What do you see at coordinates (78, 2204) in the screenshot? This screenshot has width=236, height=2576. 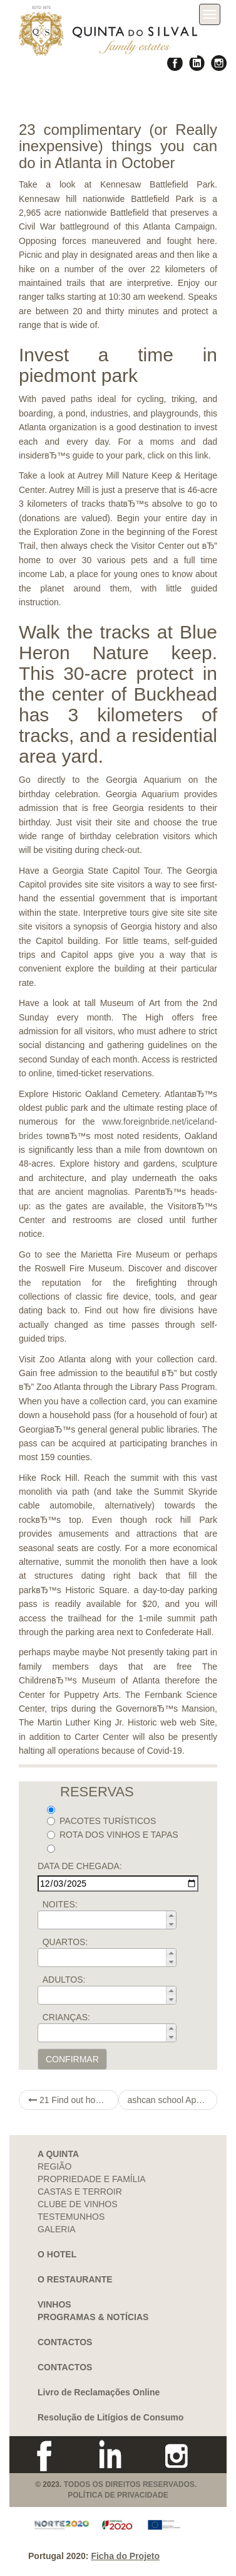 I see `CLUBE DE VINHOS` at bounding box center [78, 2204].